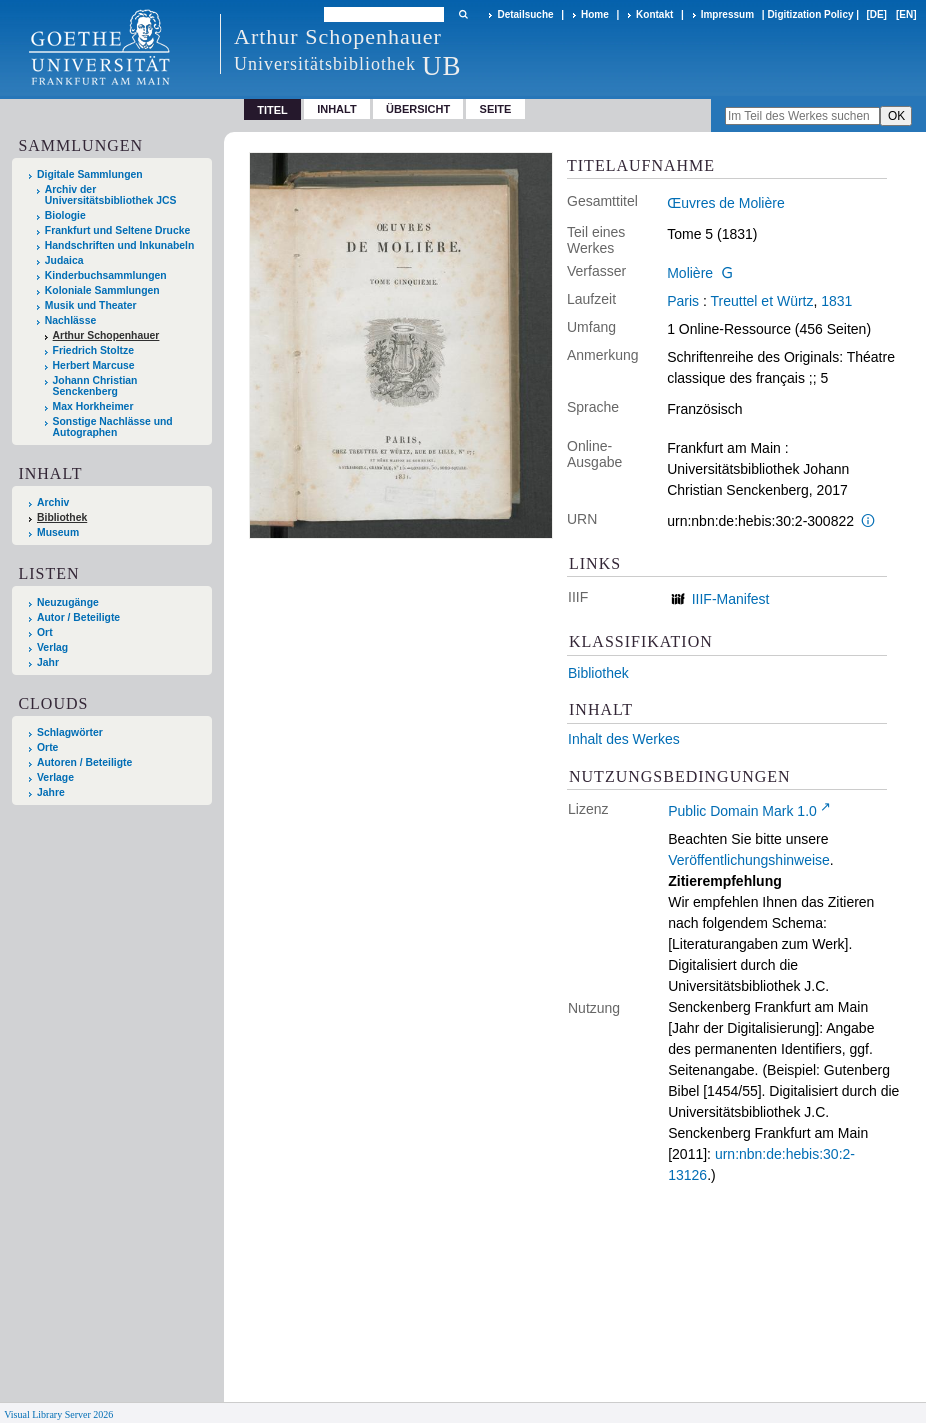 The image size is (926, 1423). What do you see at coordinates (93, 350) in the screenshot?
I see `Friedrich Stoltze` at bounding box center [93, 350].